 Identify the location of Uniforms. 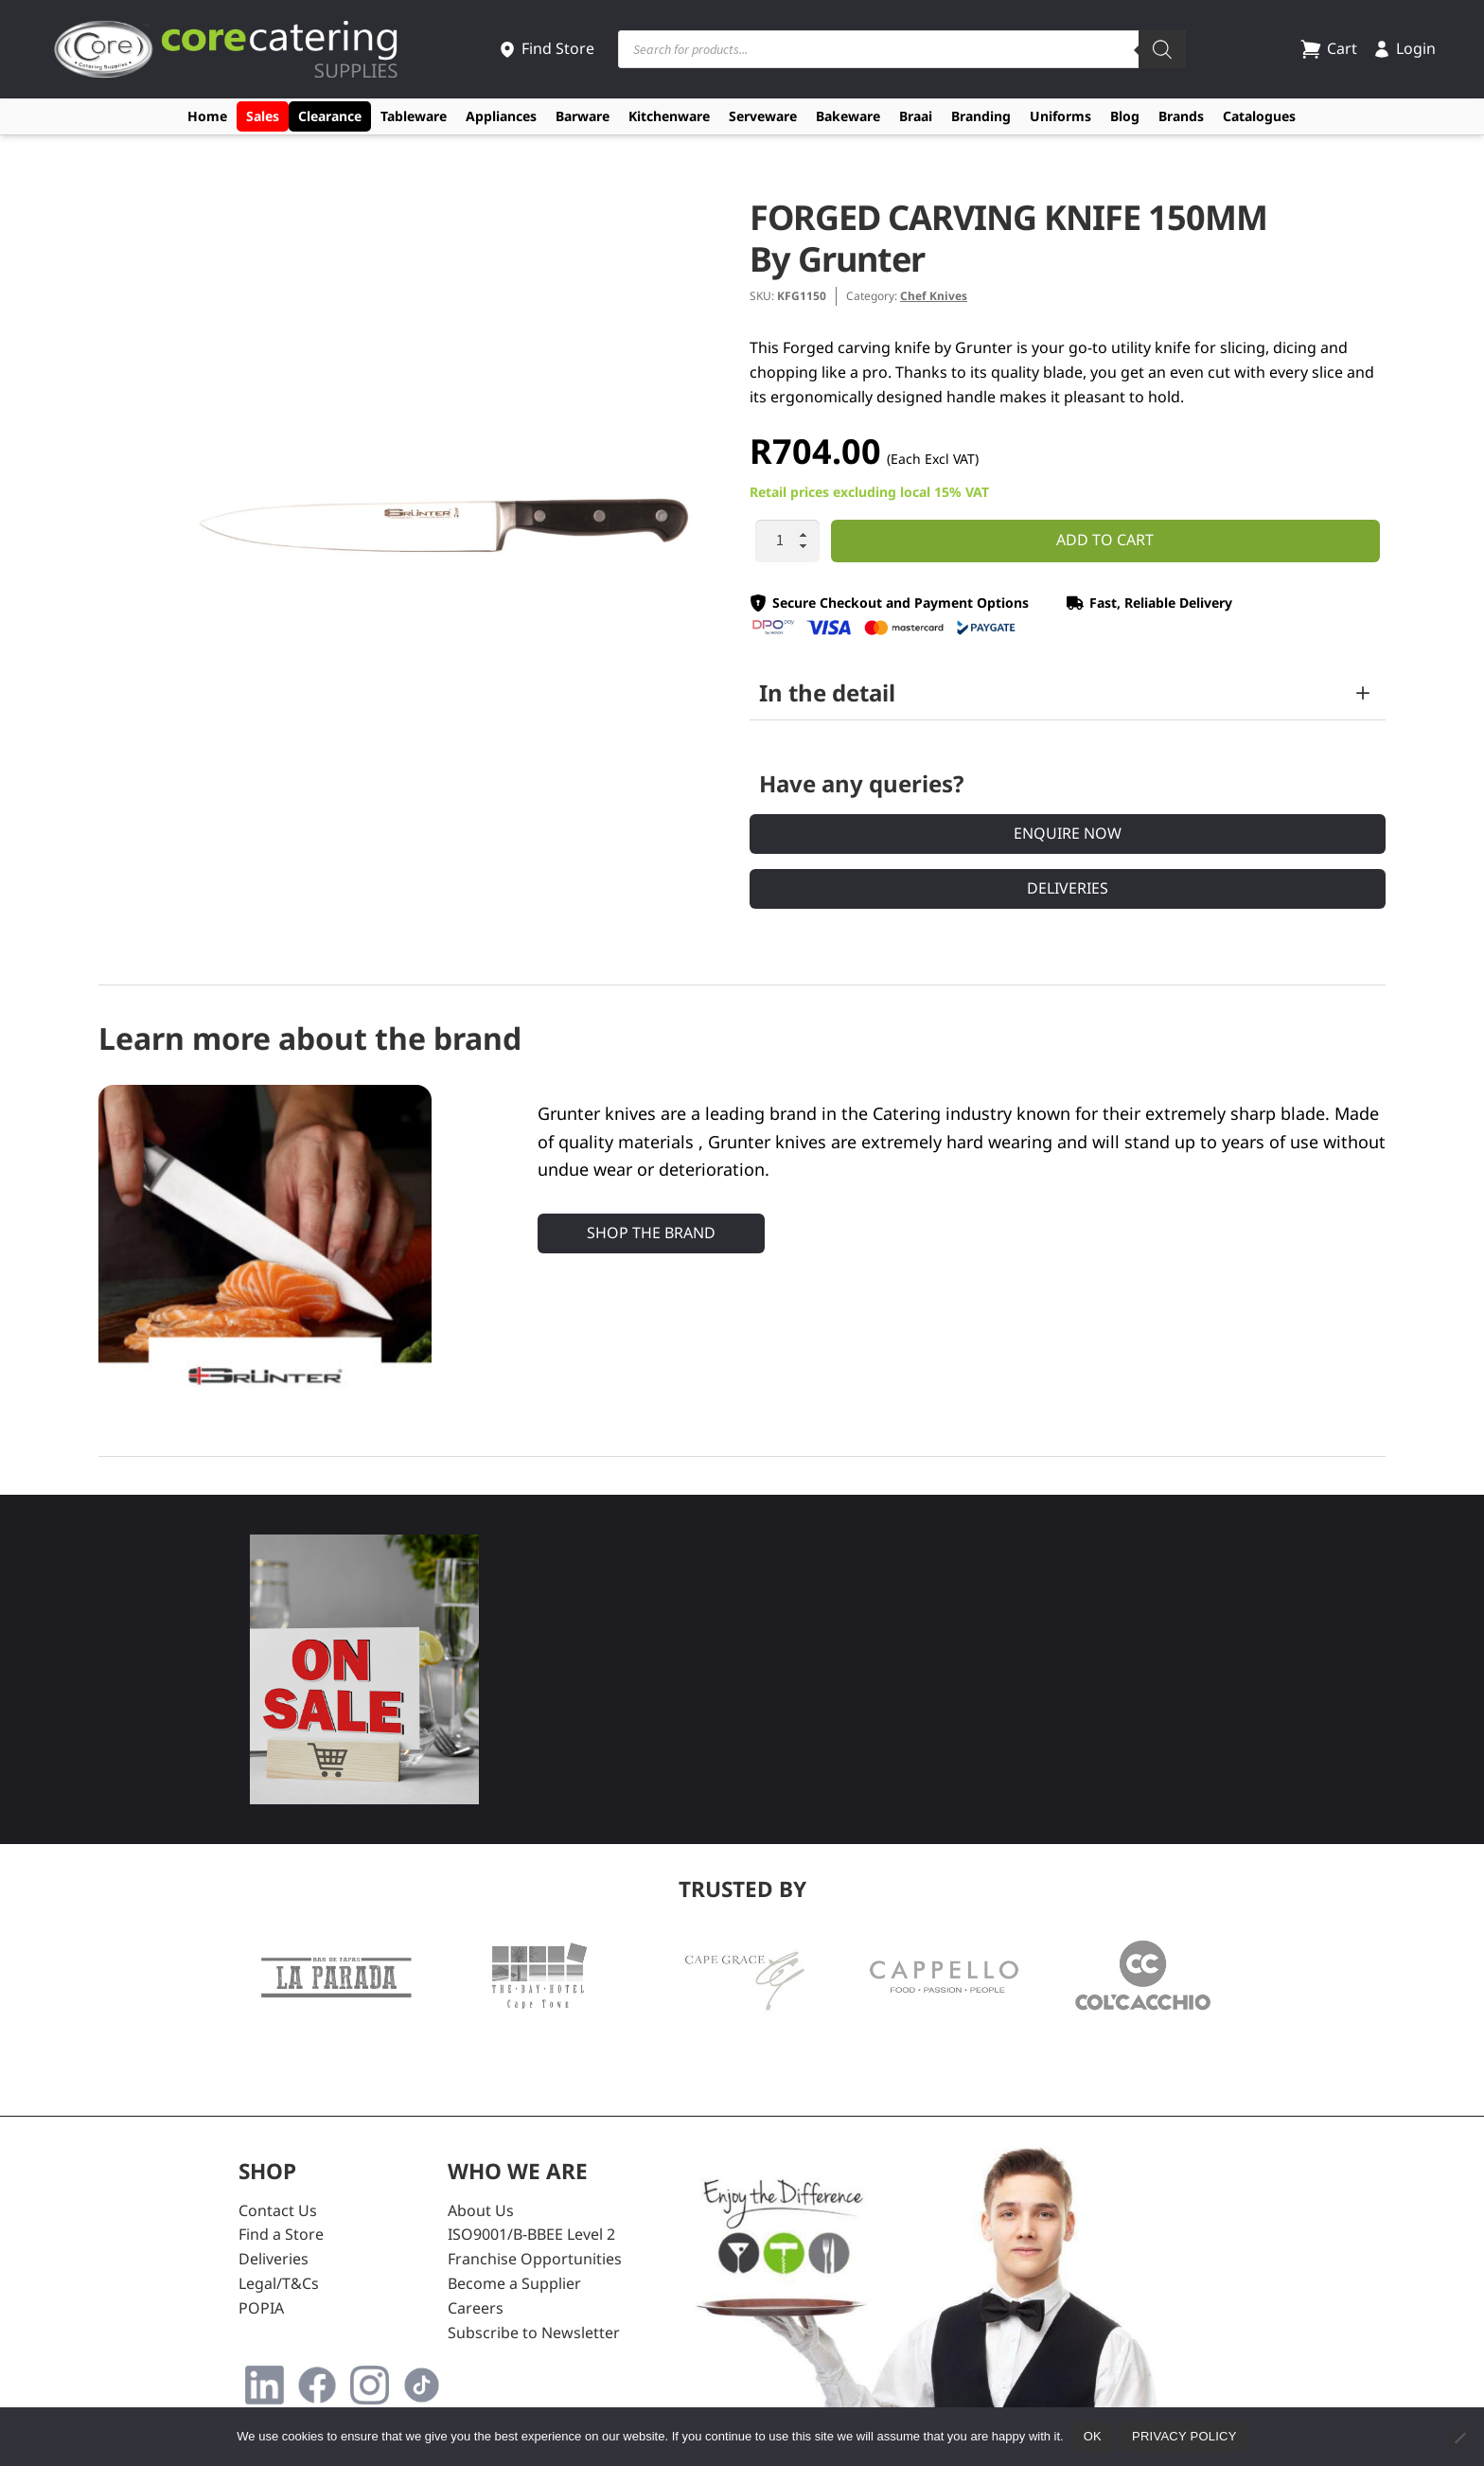
(1060, 116).